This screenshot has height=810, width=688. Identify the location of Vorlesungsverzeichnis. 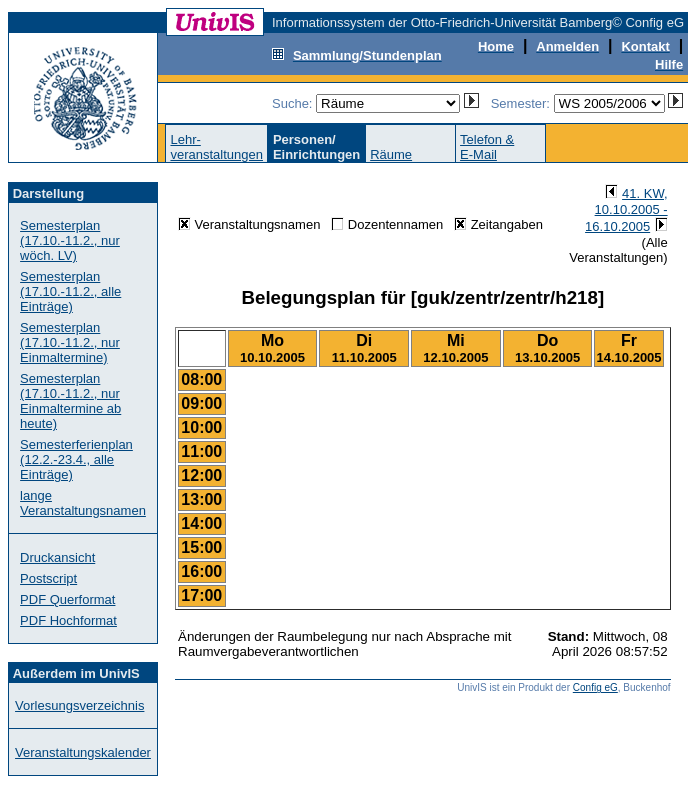
(79, 705).